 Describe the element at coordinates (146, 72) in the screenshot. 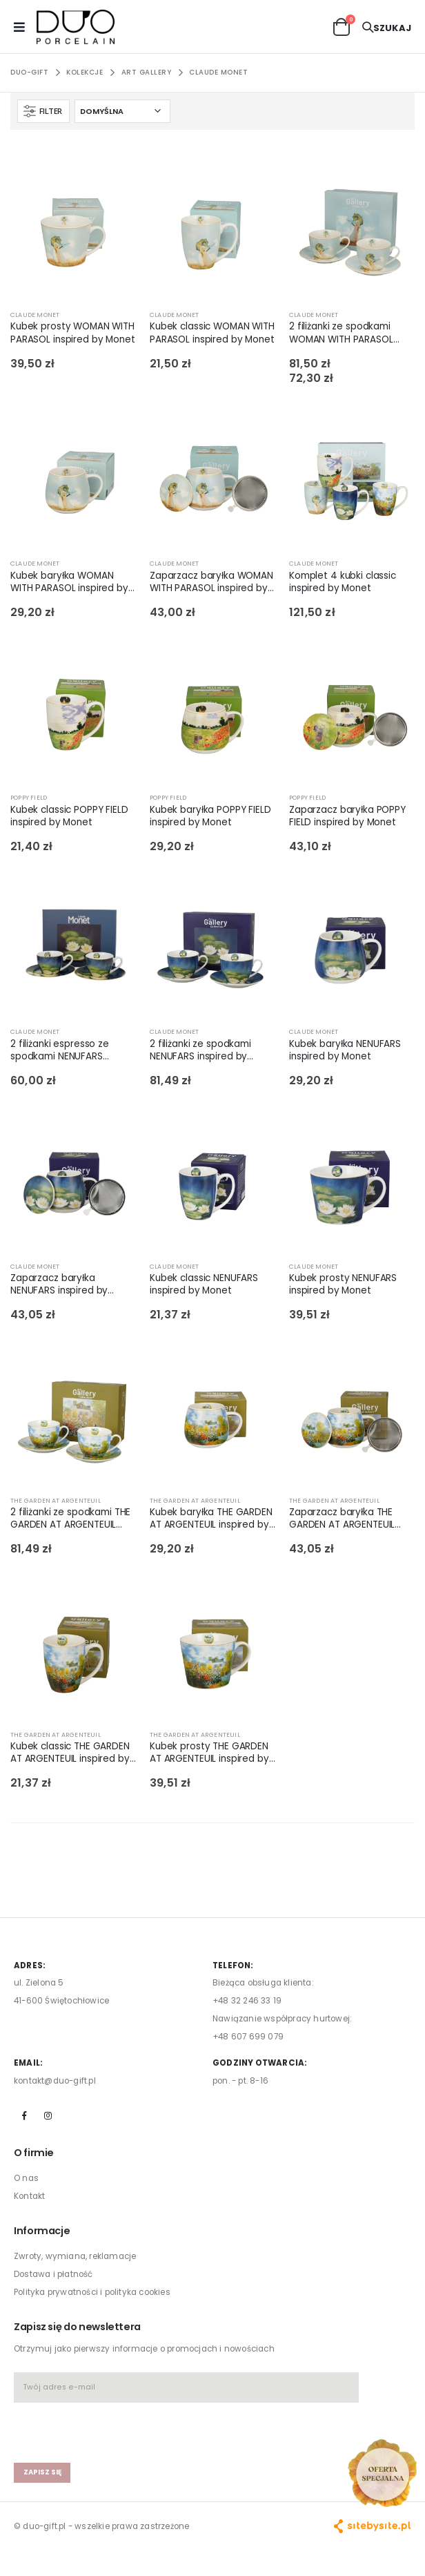

I see `ART GALLERY` at that location.